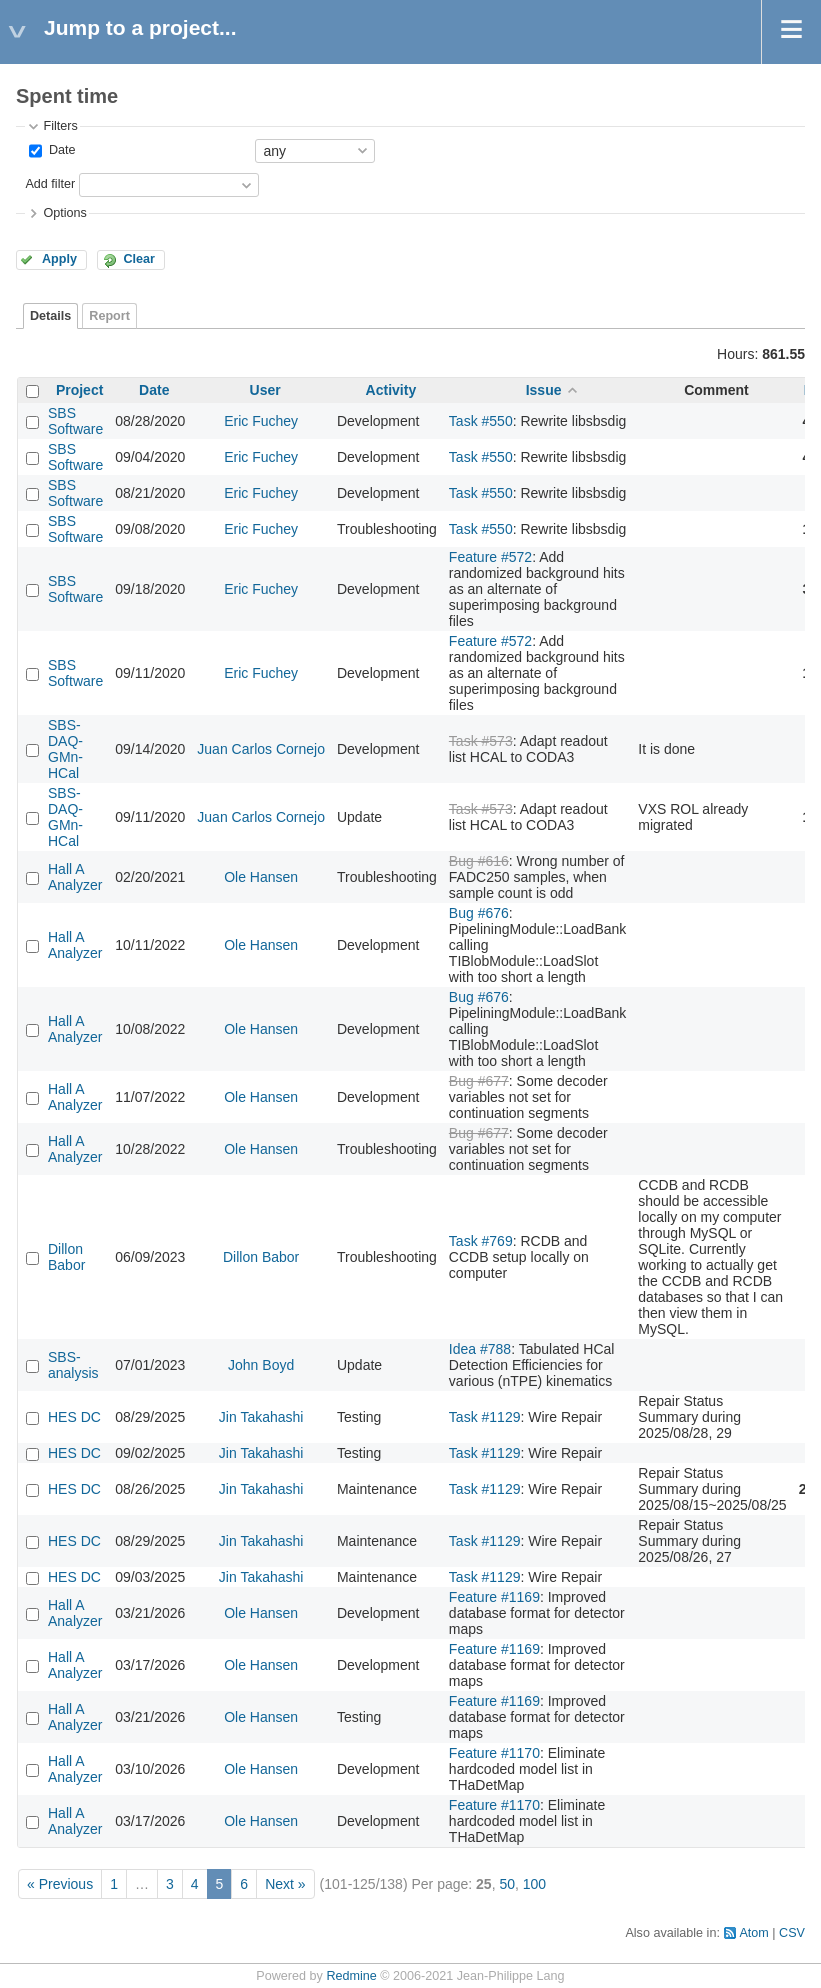 This screenshot has width=821, height=1988. What do you see at coordinates (261, 421) in the screenshot?
I see `Eric Fuchey` at bounding box center [261, 421].